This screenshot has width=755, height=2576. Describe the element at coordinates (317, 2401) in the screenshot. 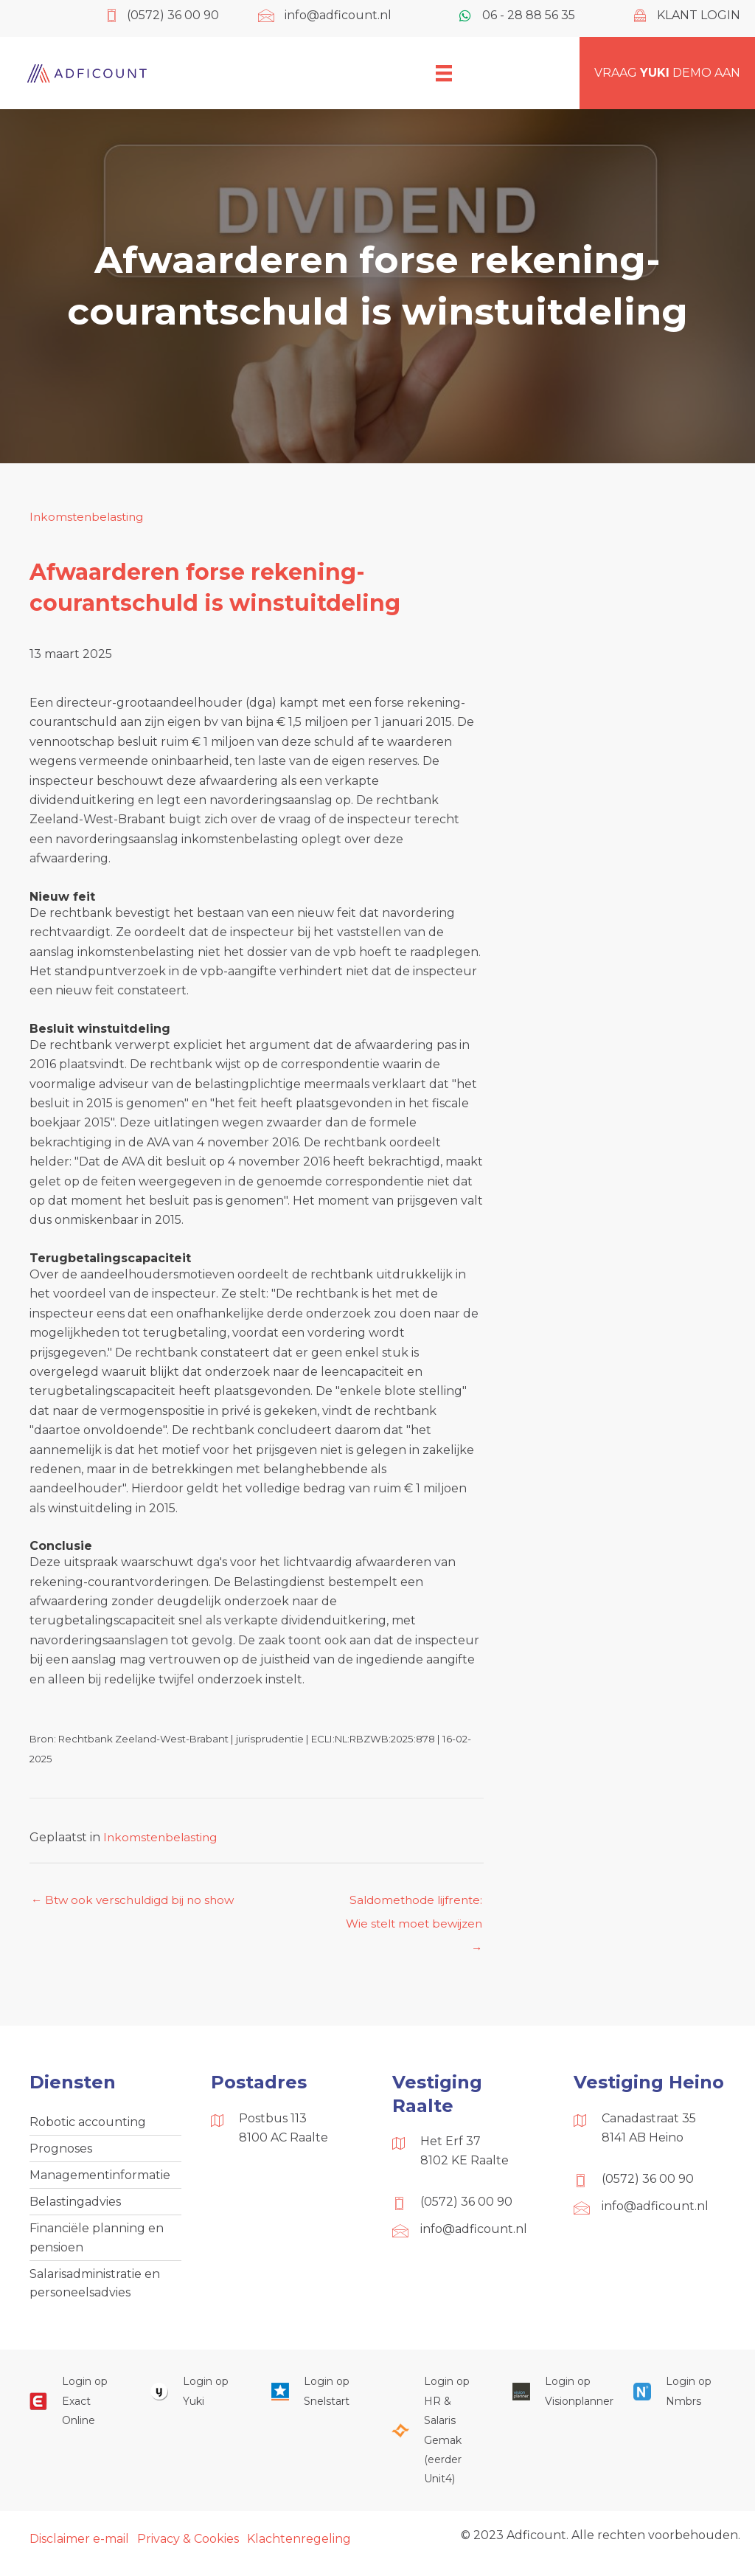

I see `[Ga naar https://web.snelstart.nl/login]` at that location.